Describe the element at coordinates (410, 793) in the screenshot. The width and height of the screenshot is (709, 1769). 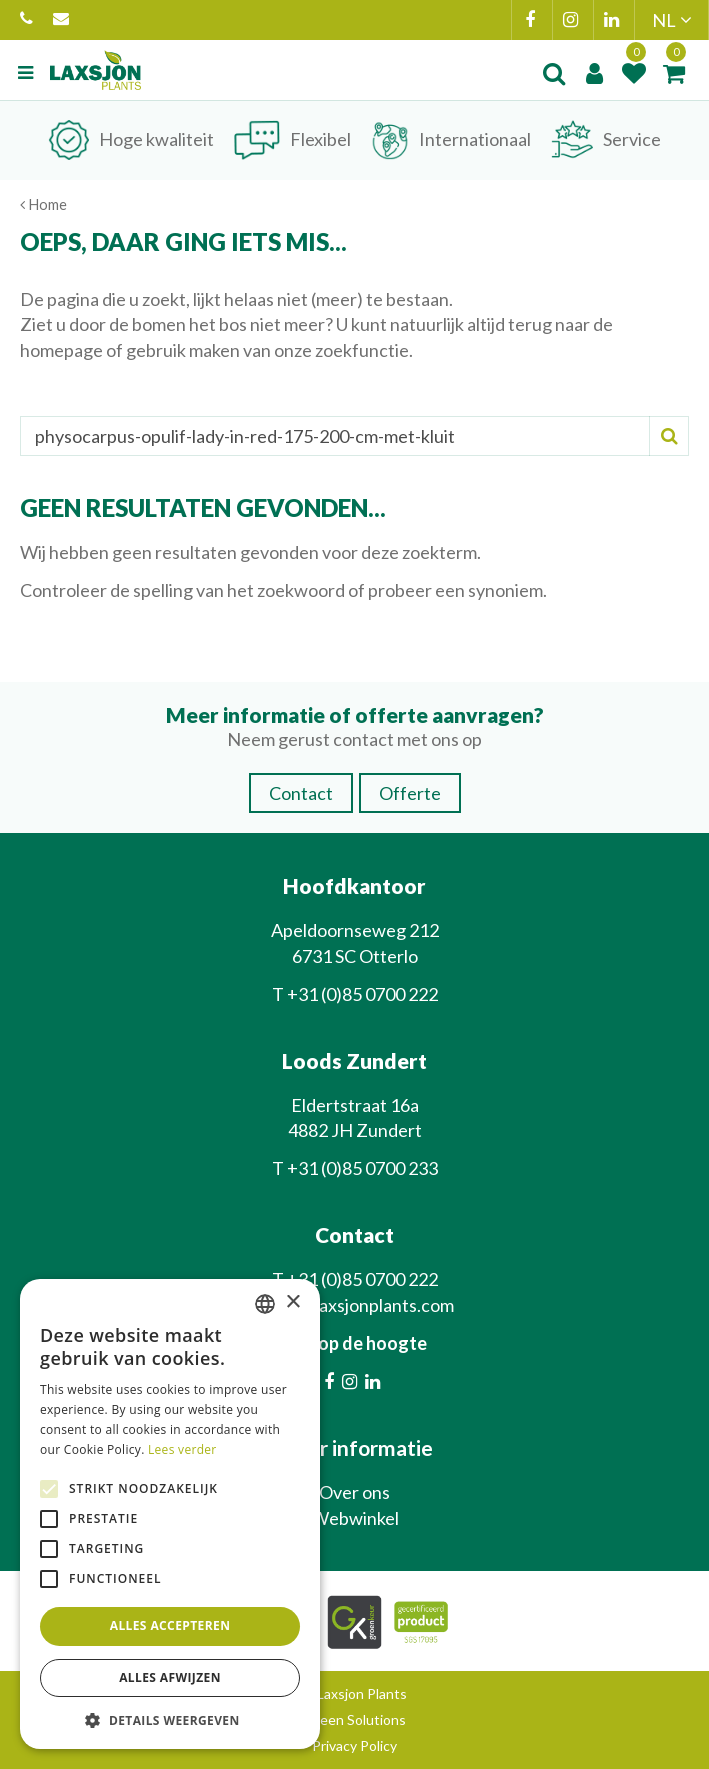
I see `Offerte` at that location.